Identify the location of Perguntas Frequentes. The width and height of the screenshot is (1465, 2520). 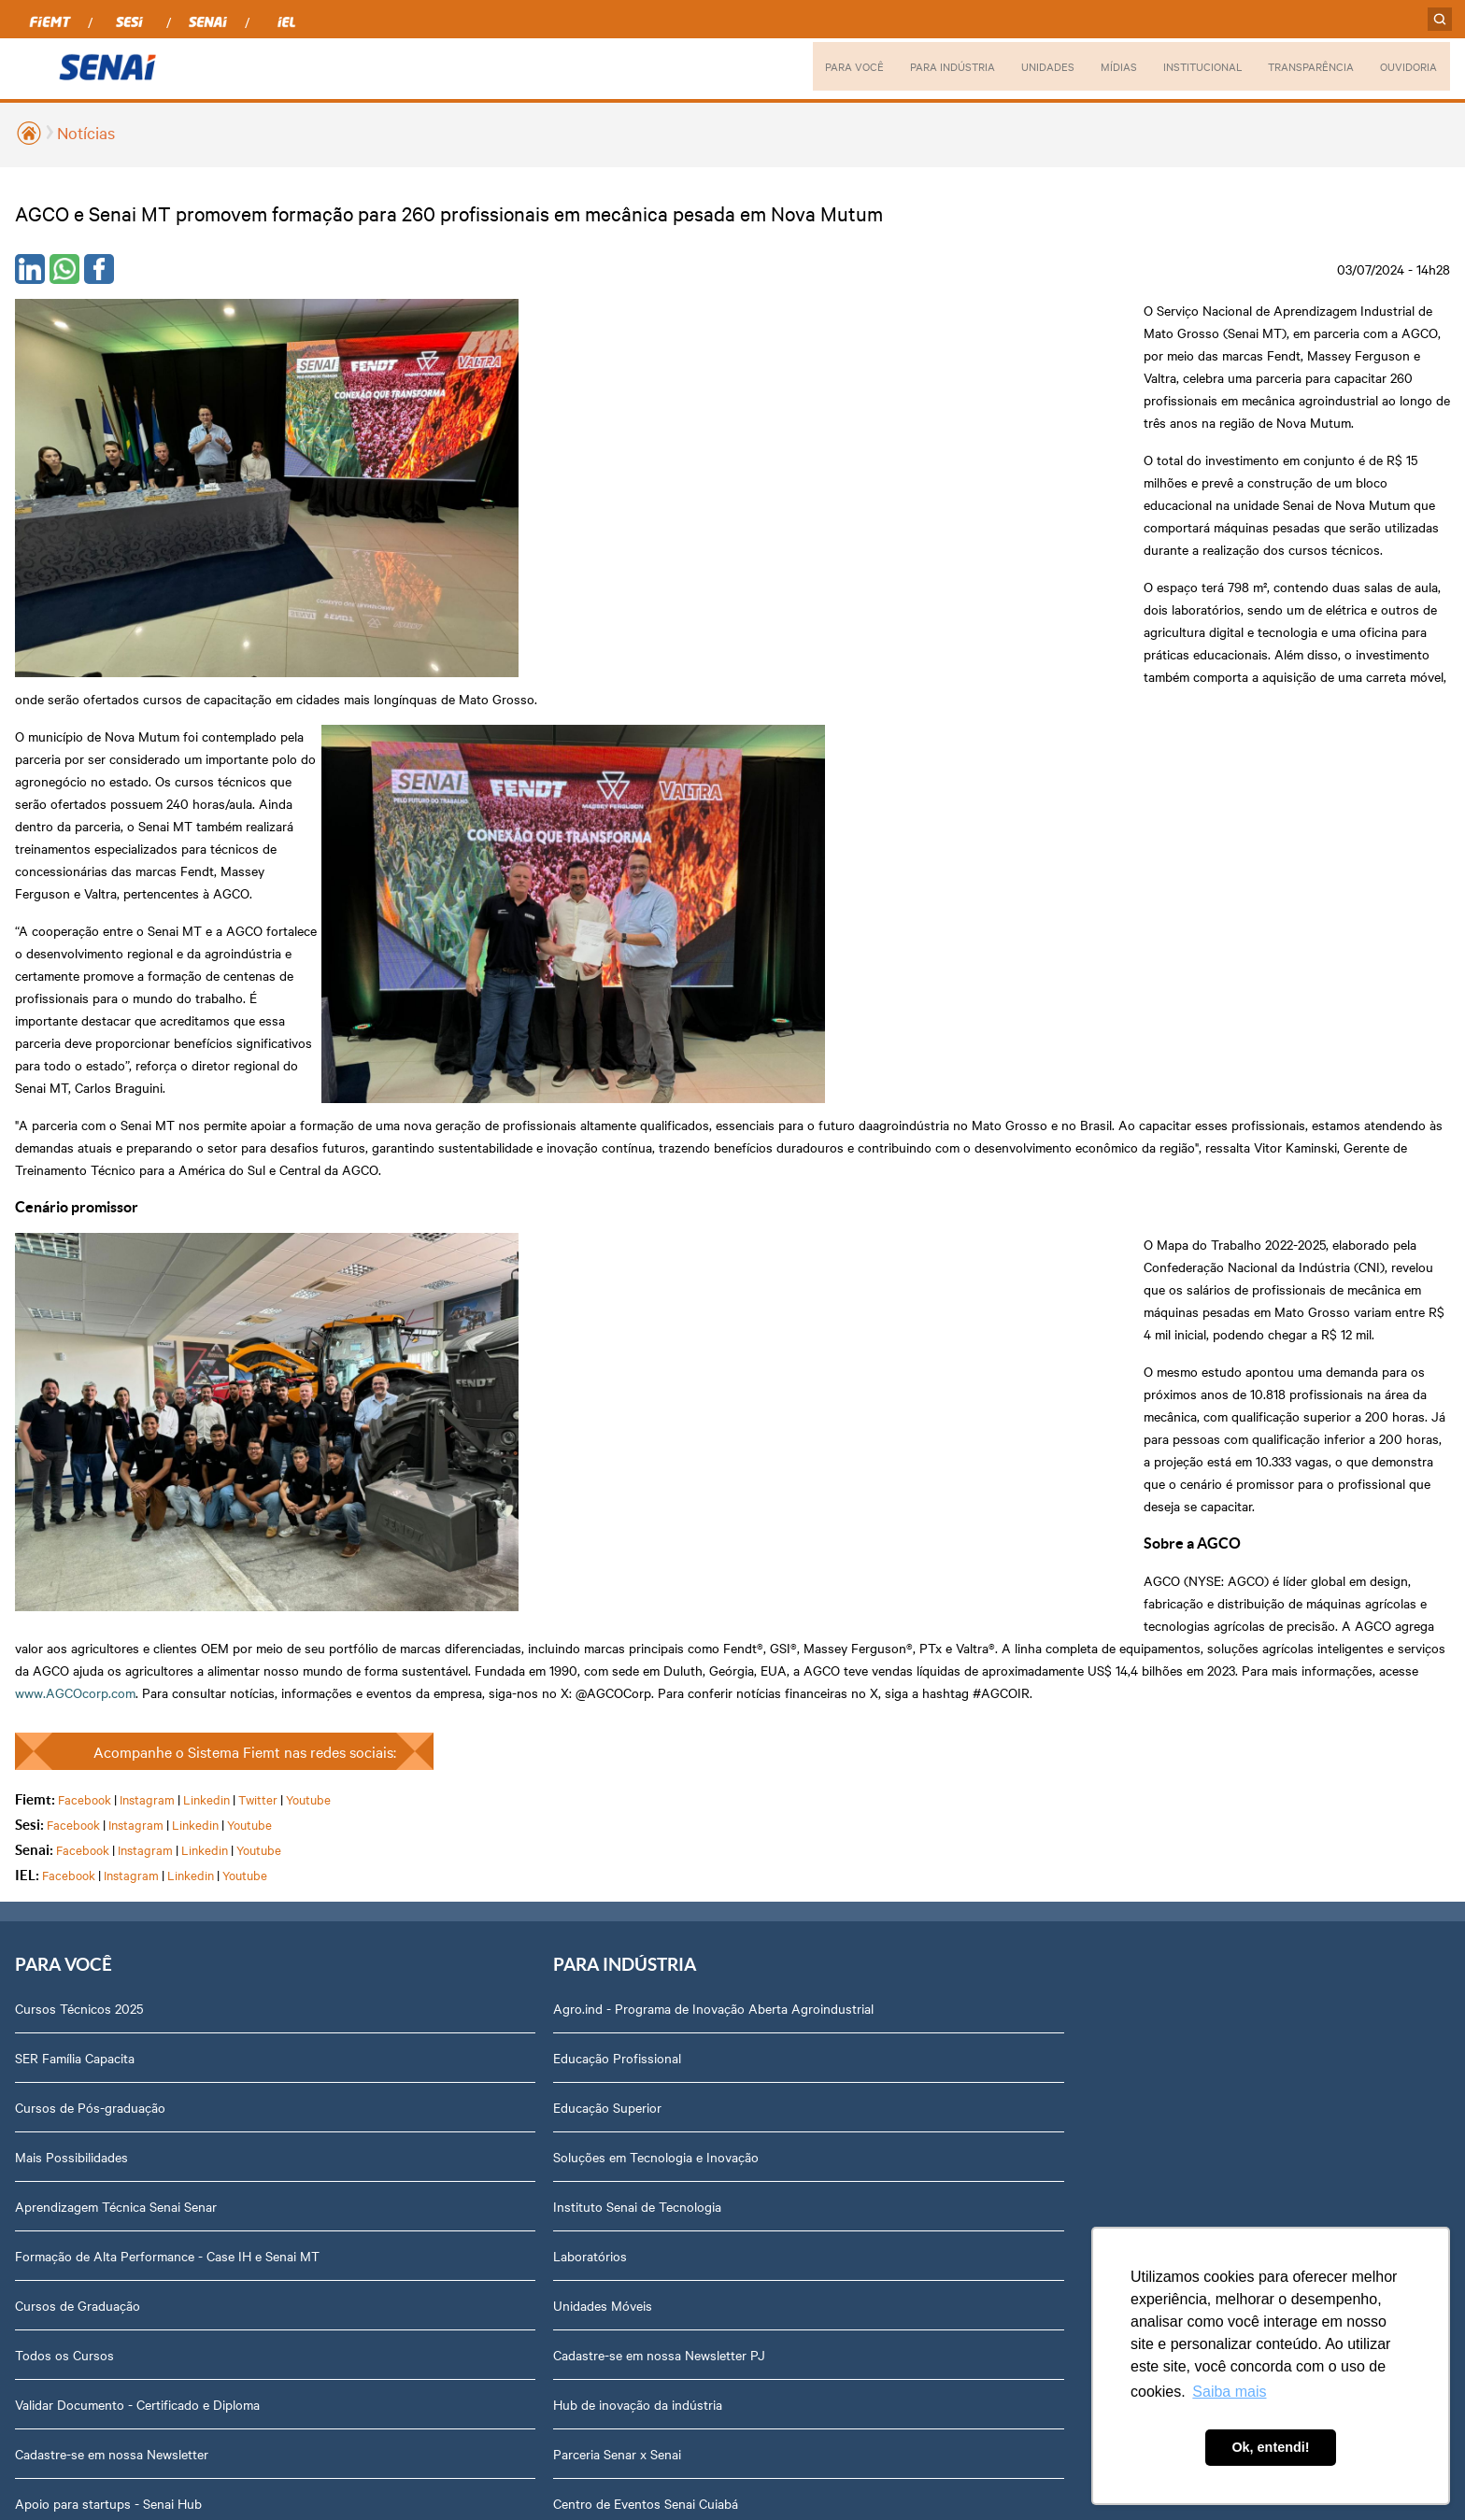
(1181, 1414).